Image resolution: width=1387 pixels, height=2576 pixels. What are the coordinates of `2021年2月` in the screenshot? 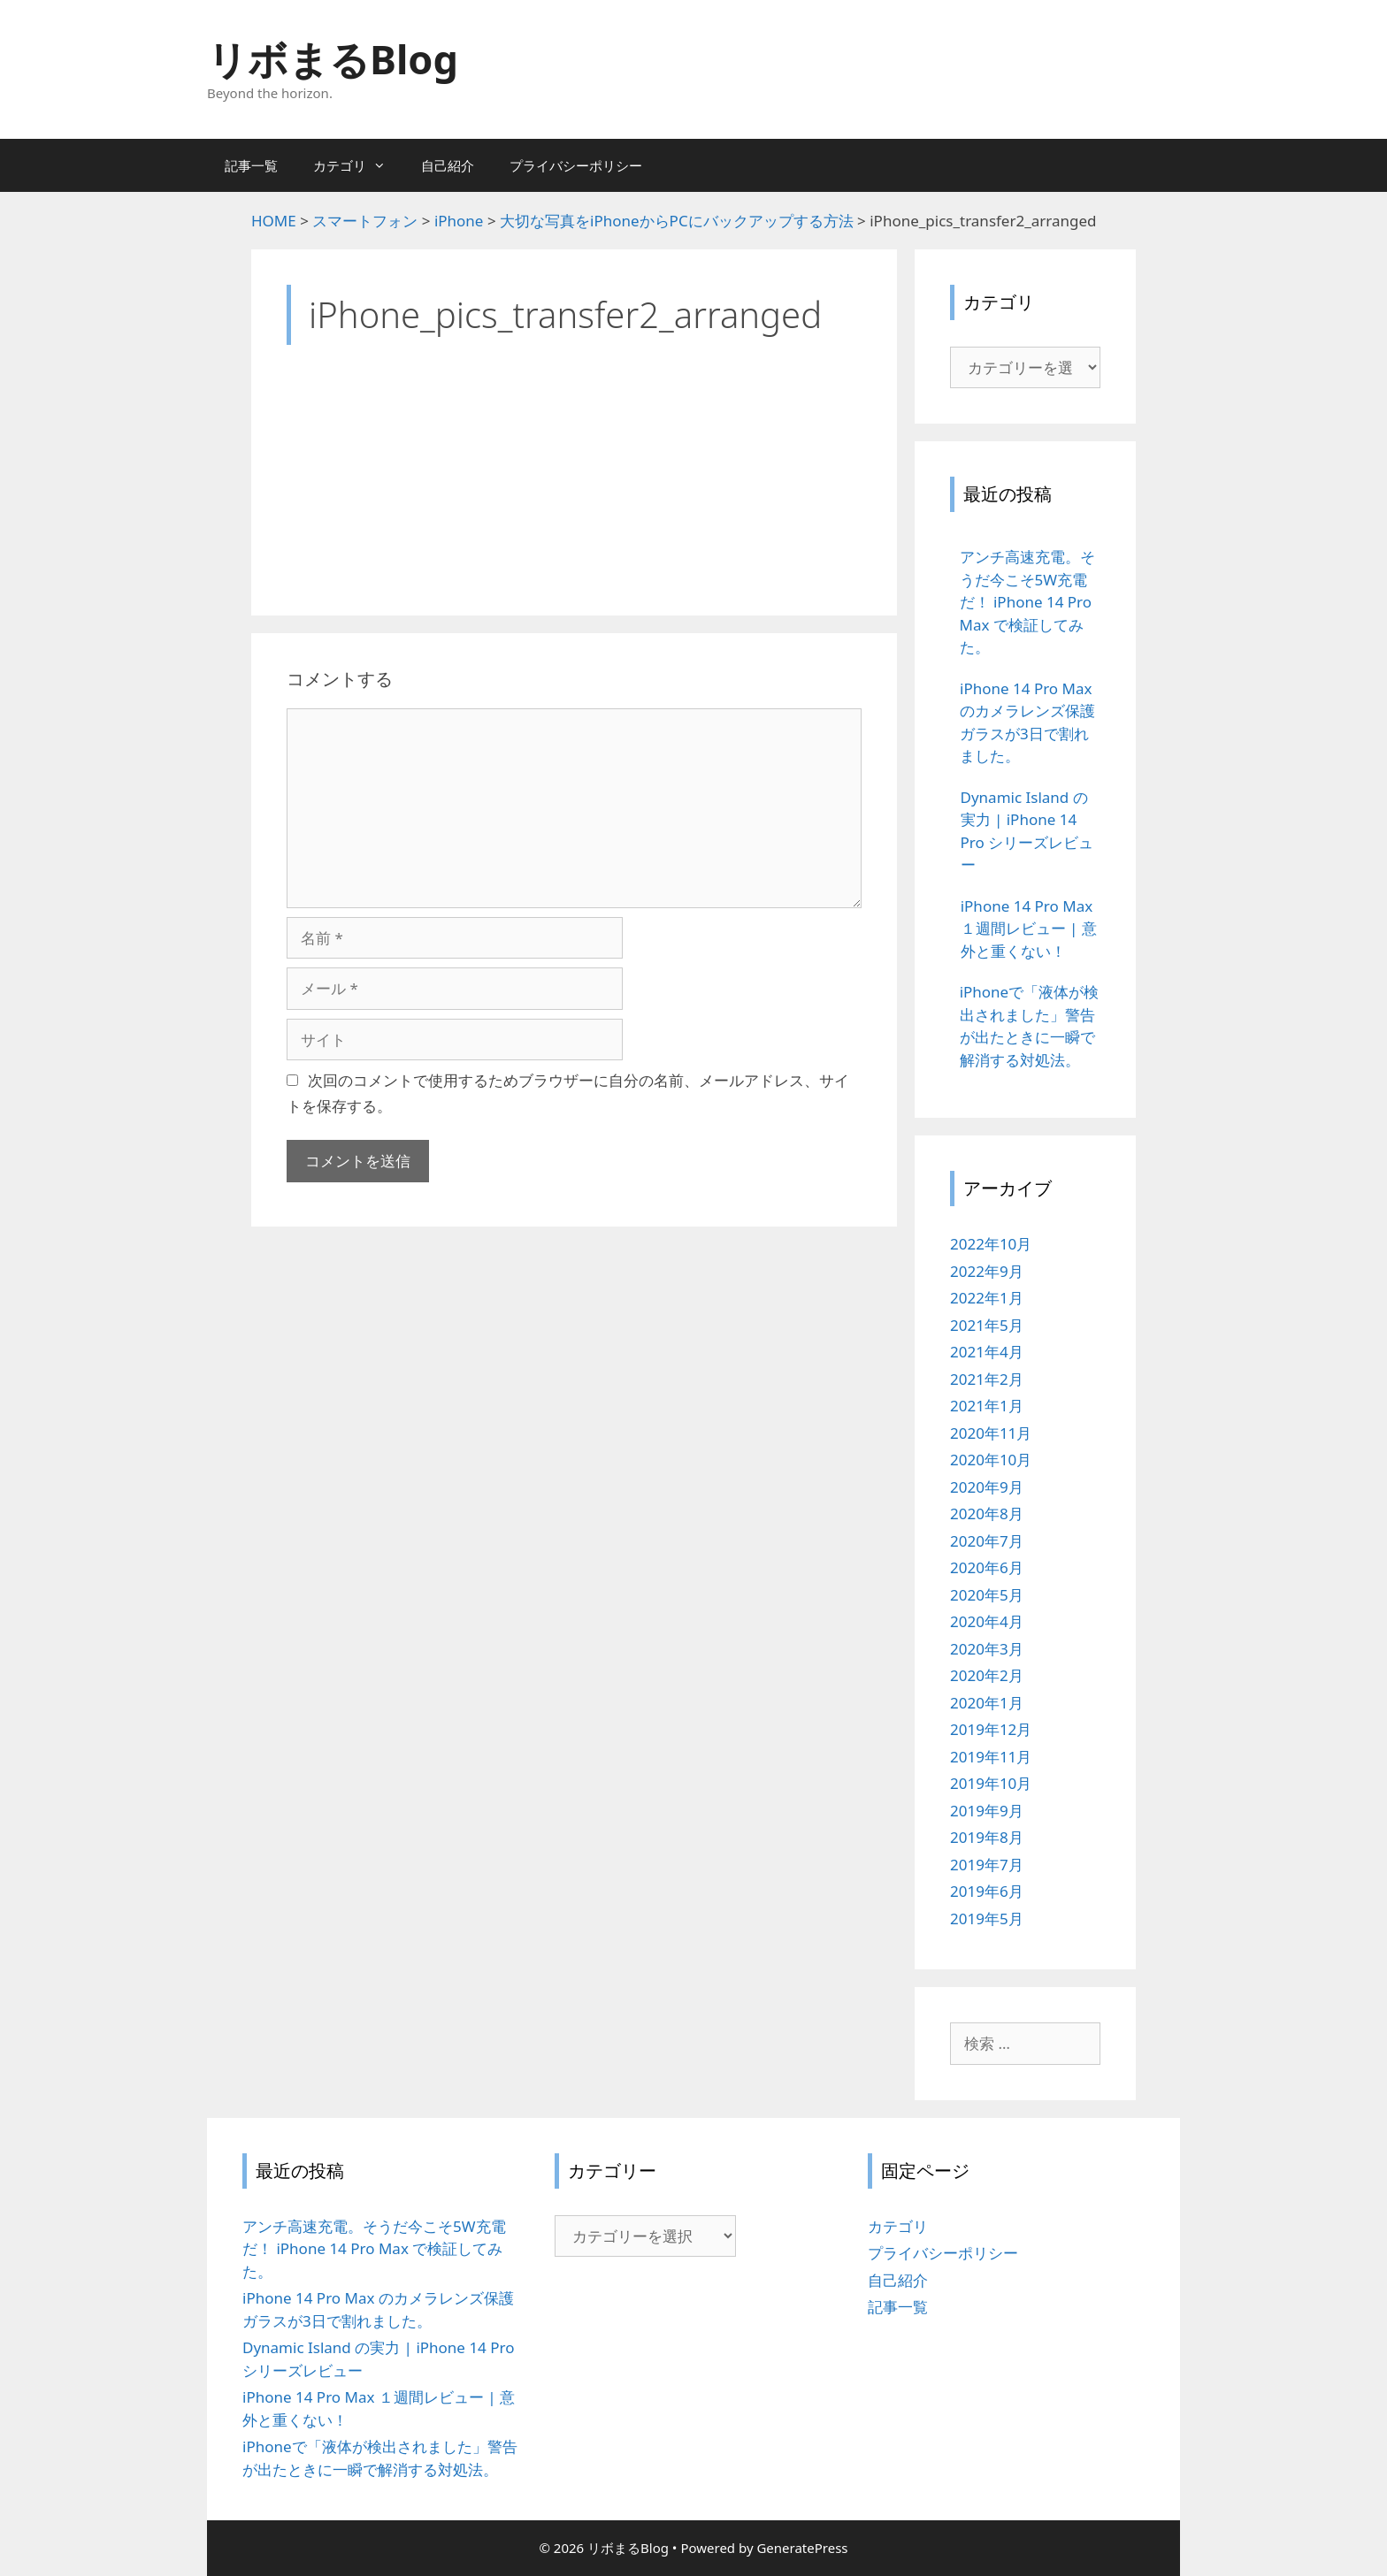 It's located at (986, 1379).